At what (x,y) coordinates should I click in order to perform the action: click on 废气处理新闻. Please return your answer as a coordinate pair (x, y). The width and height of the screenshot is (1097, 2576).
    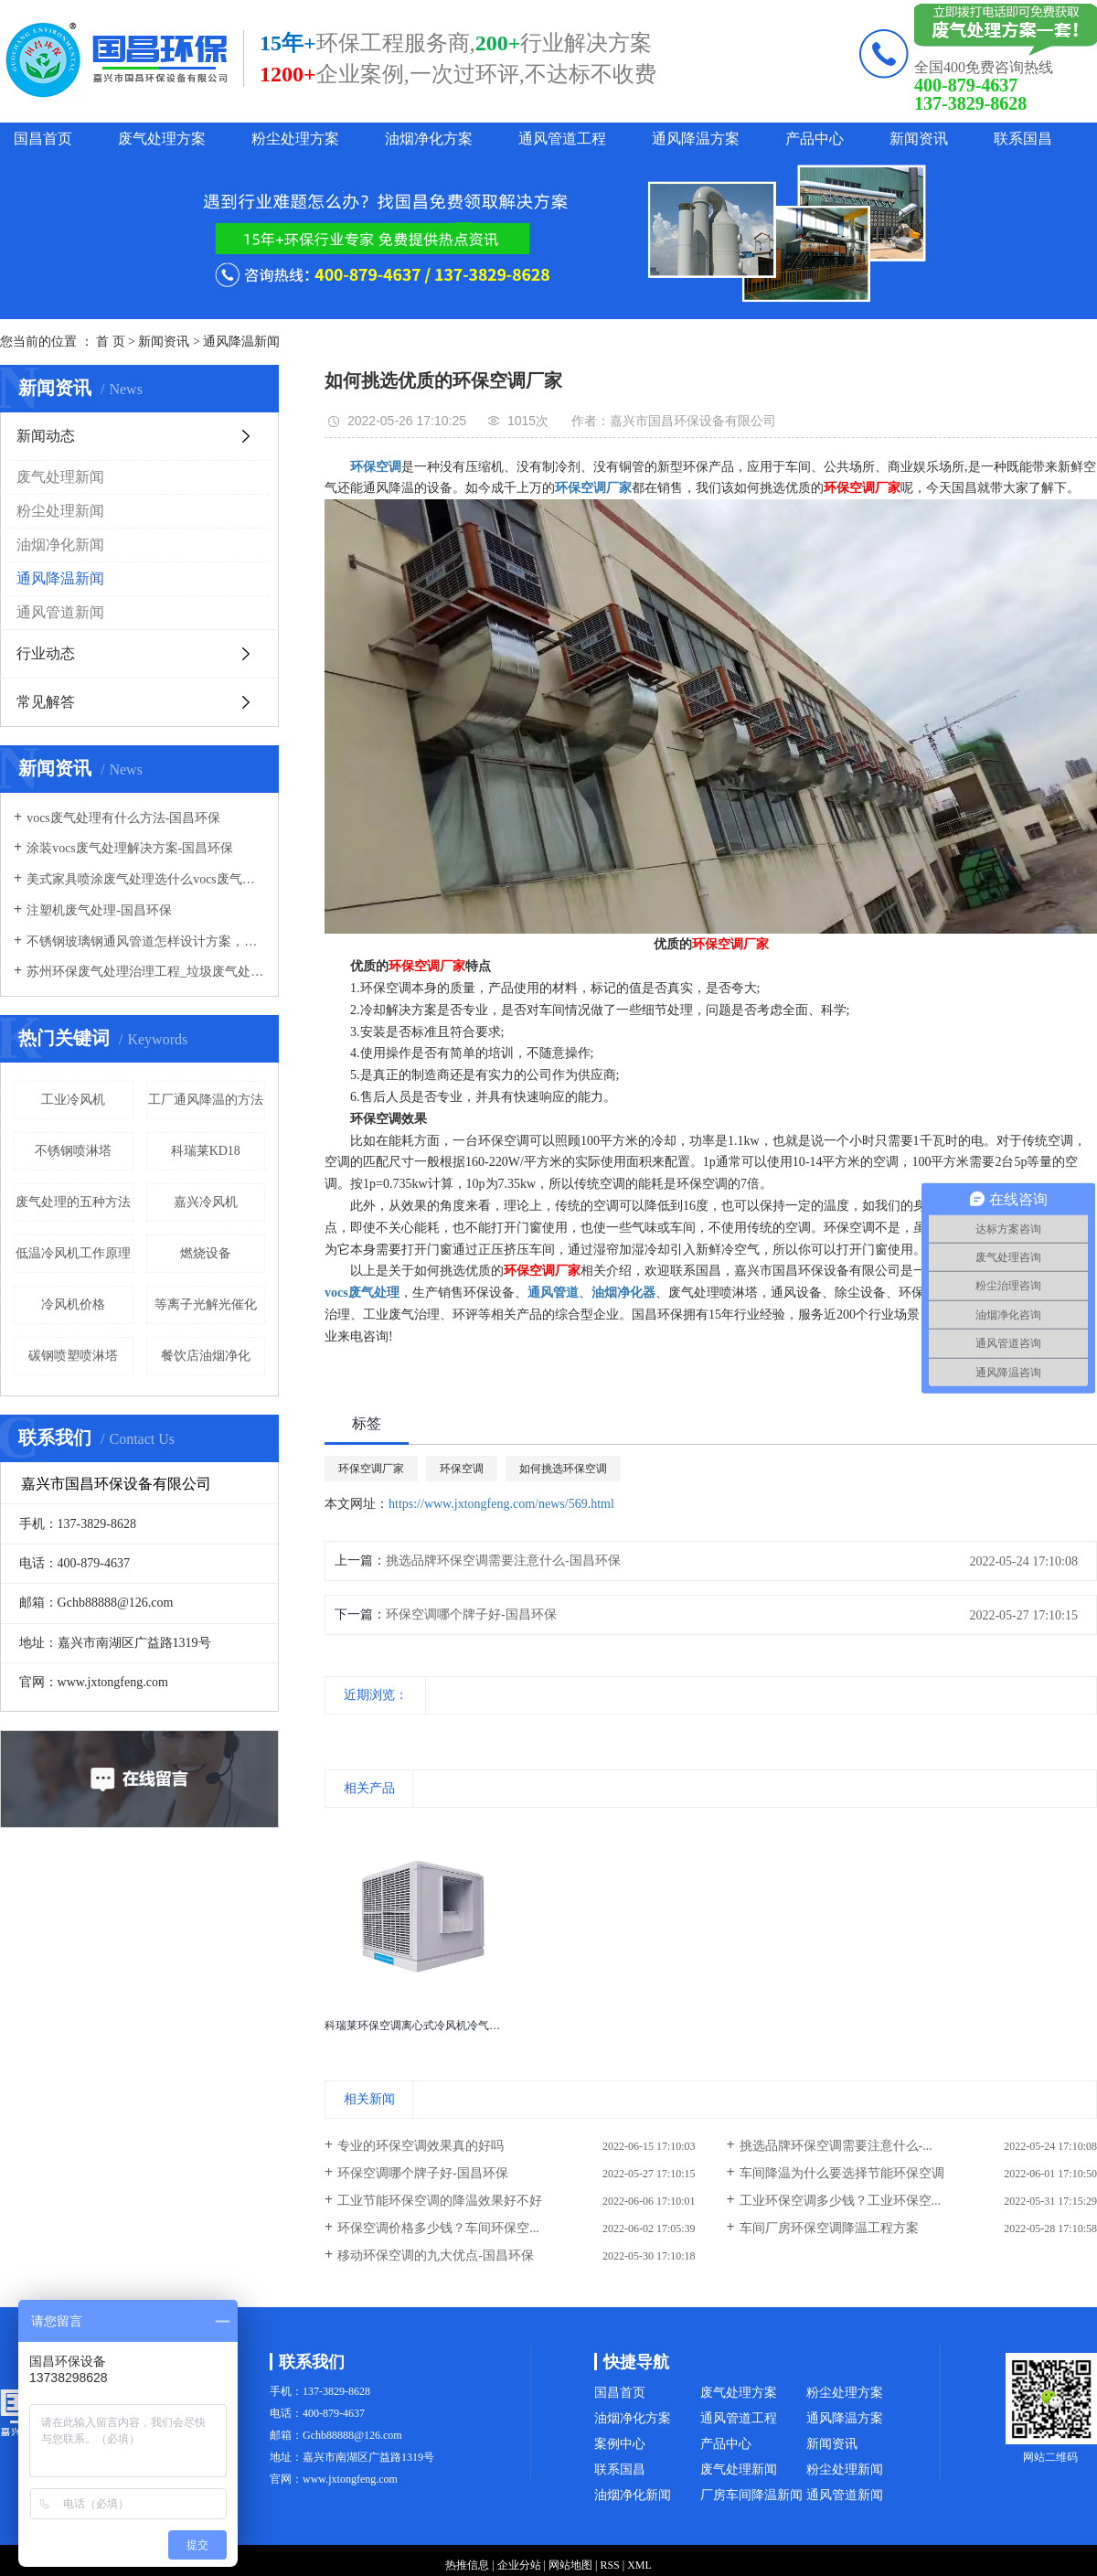
    Looking at the image, I should click on (60, 477).